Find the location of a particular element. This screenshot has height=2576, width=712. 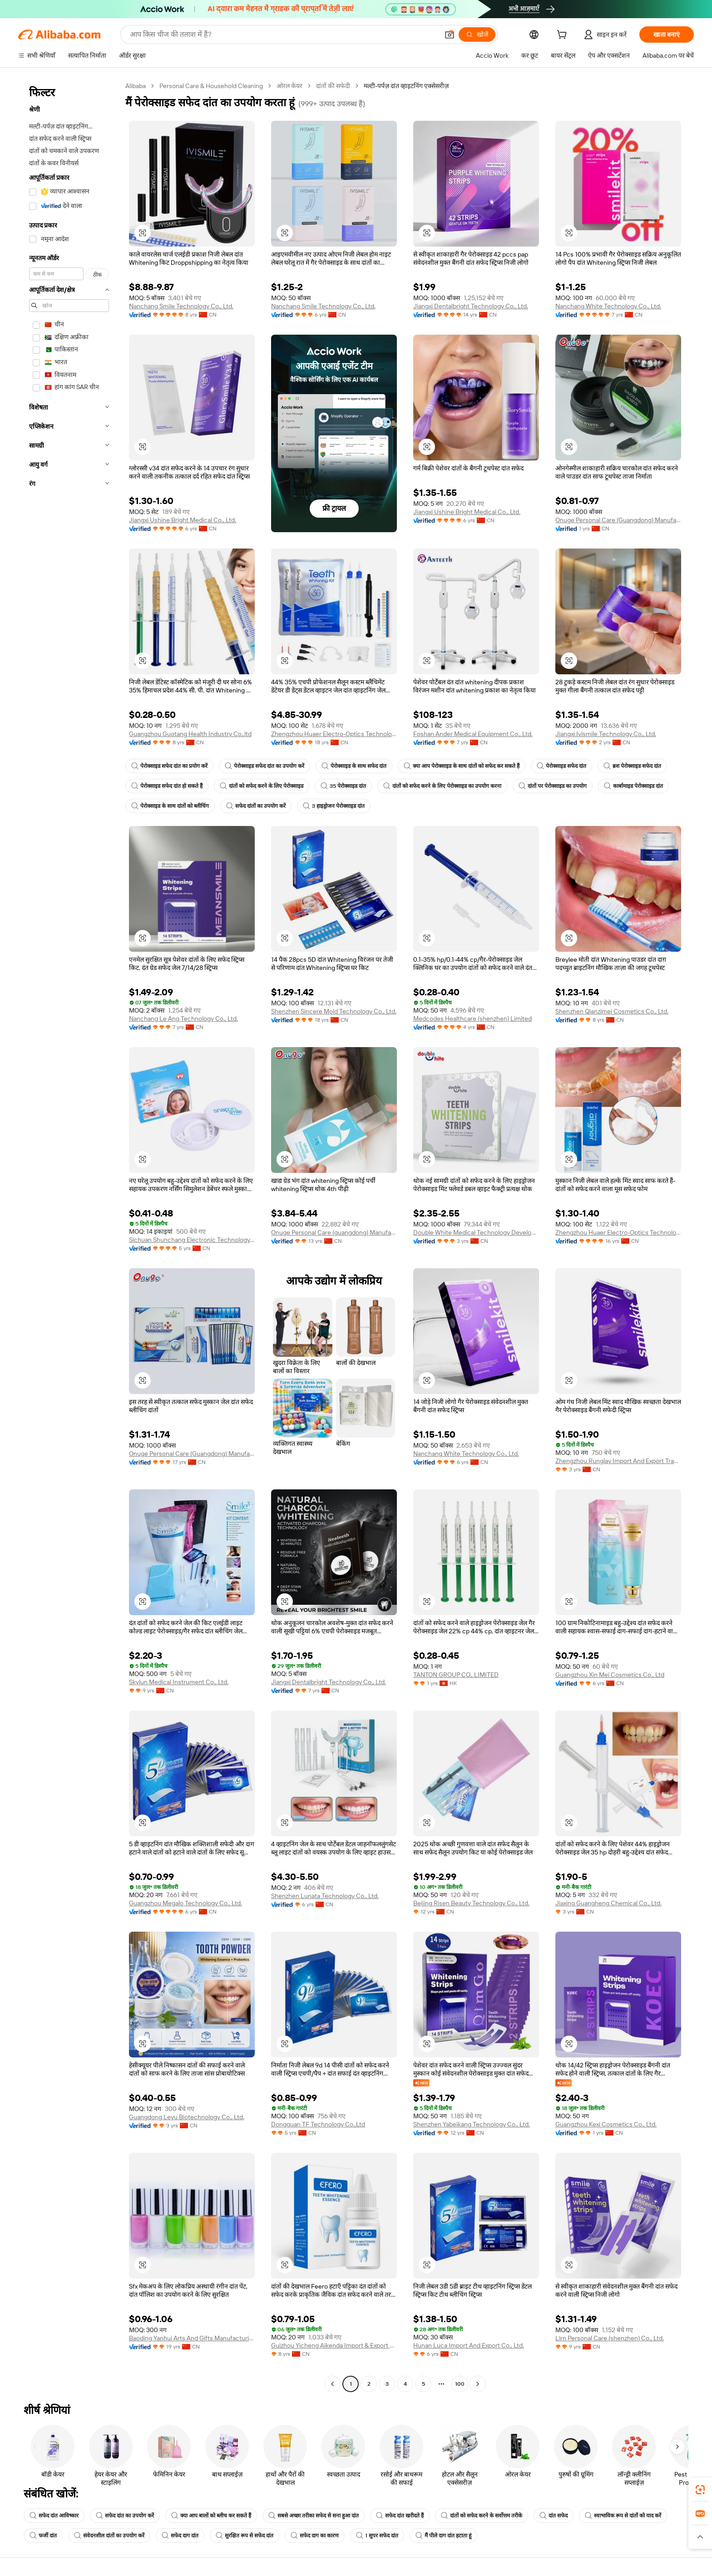

क्या आप पेरोक्साइड के साथ दांतों को सफेद कर सकते हैं is located at coordinates (461, 766).